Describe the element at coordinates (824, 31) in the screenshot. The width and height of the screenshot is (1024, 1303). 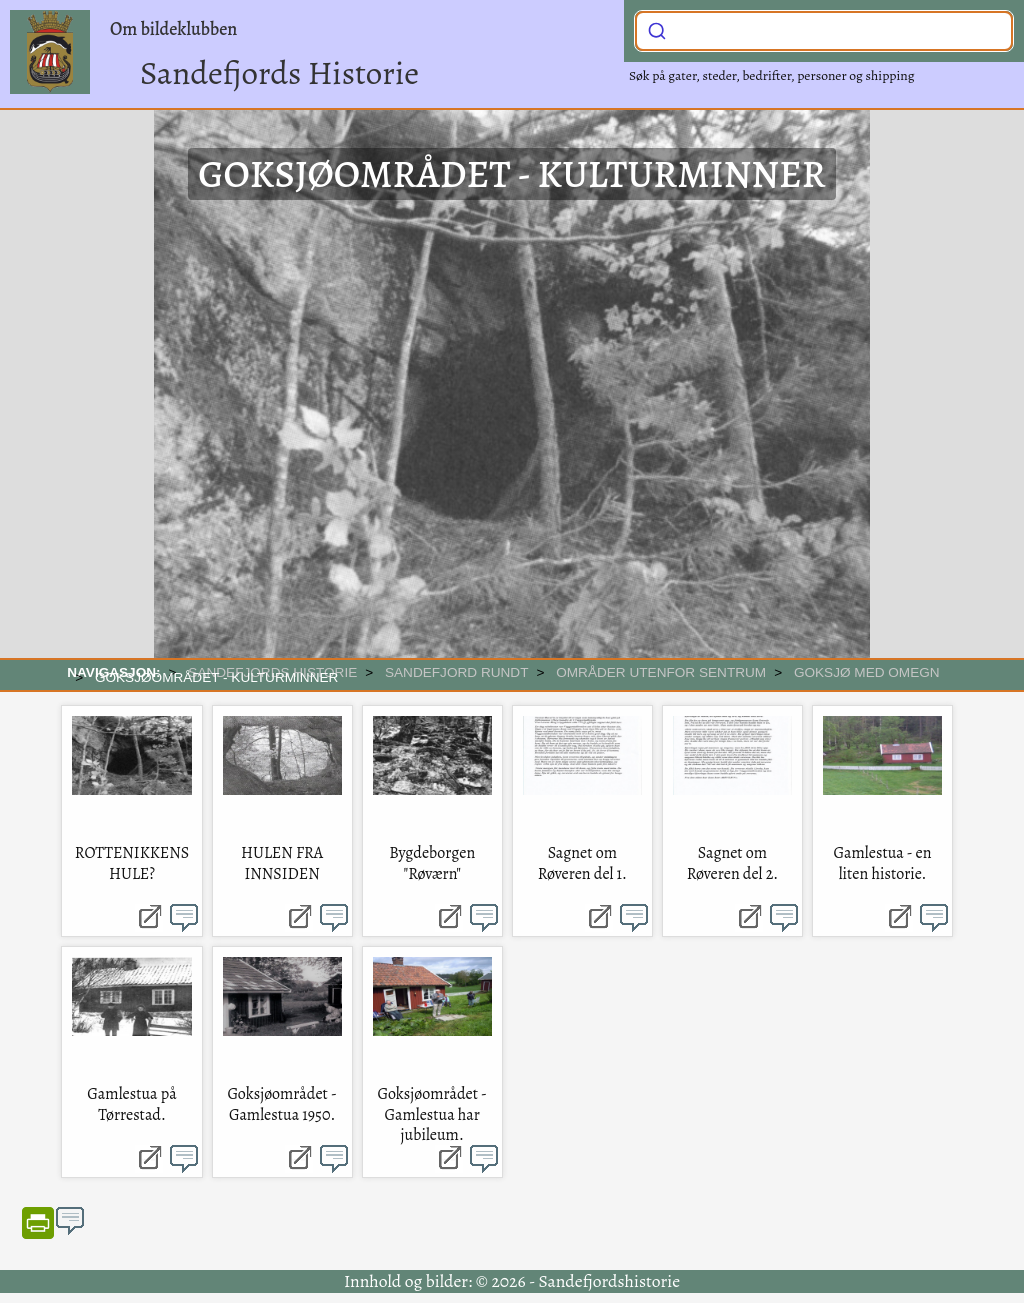
I see `[combobox]` at that location.